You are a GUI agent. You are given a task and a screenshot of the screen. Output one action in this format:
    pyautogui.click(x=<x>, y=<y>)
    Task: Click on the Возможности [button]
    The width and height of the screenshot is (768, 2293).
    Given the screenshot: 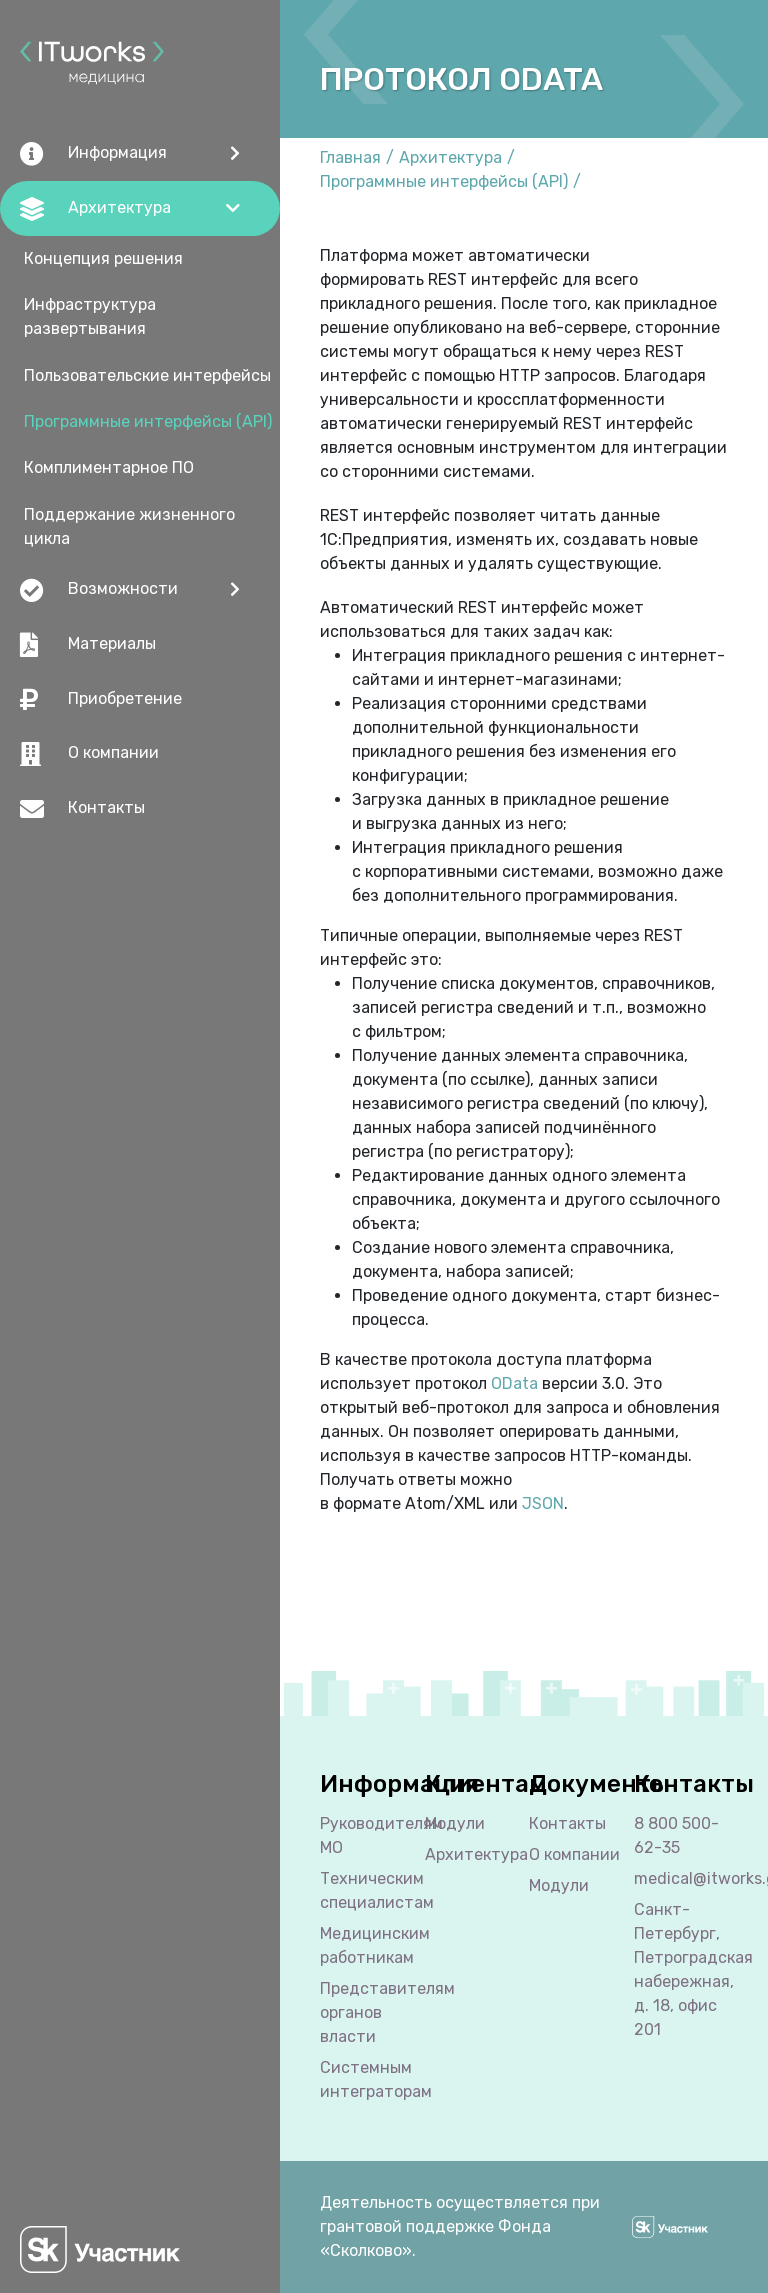 What is the action you would take?
    pyautogui.click(x=99, y=590)
    